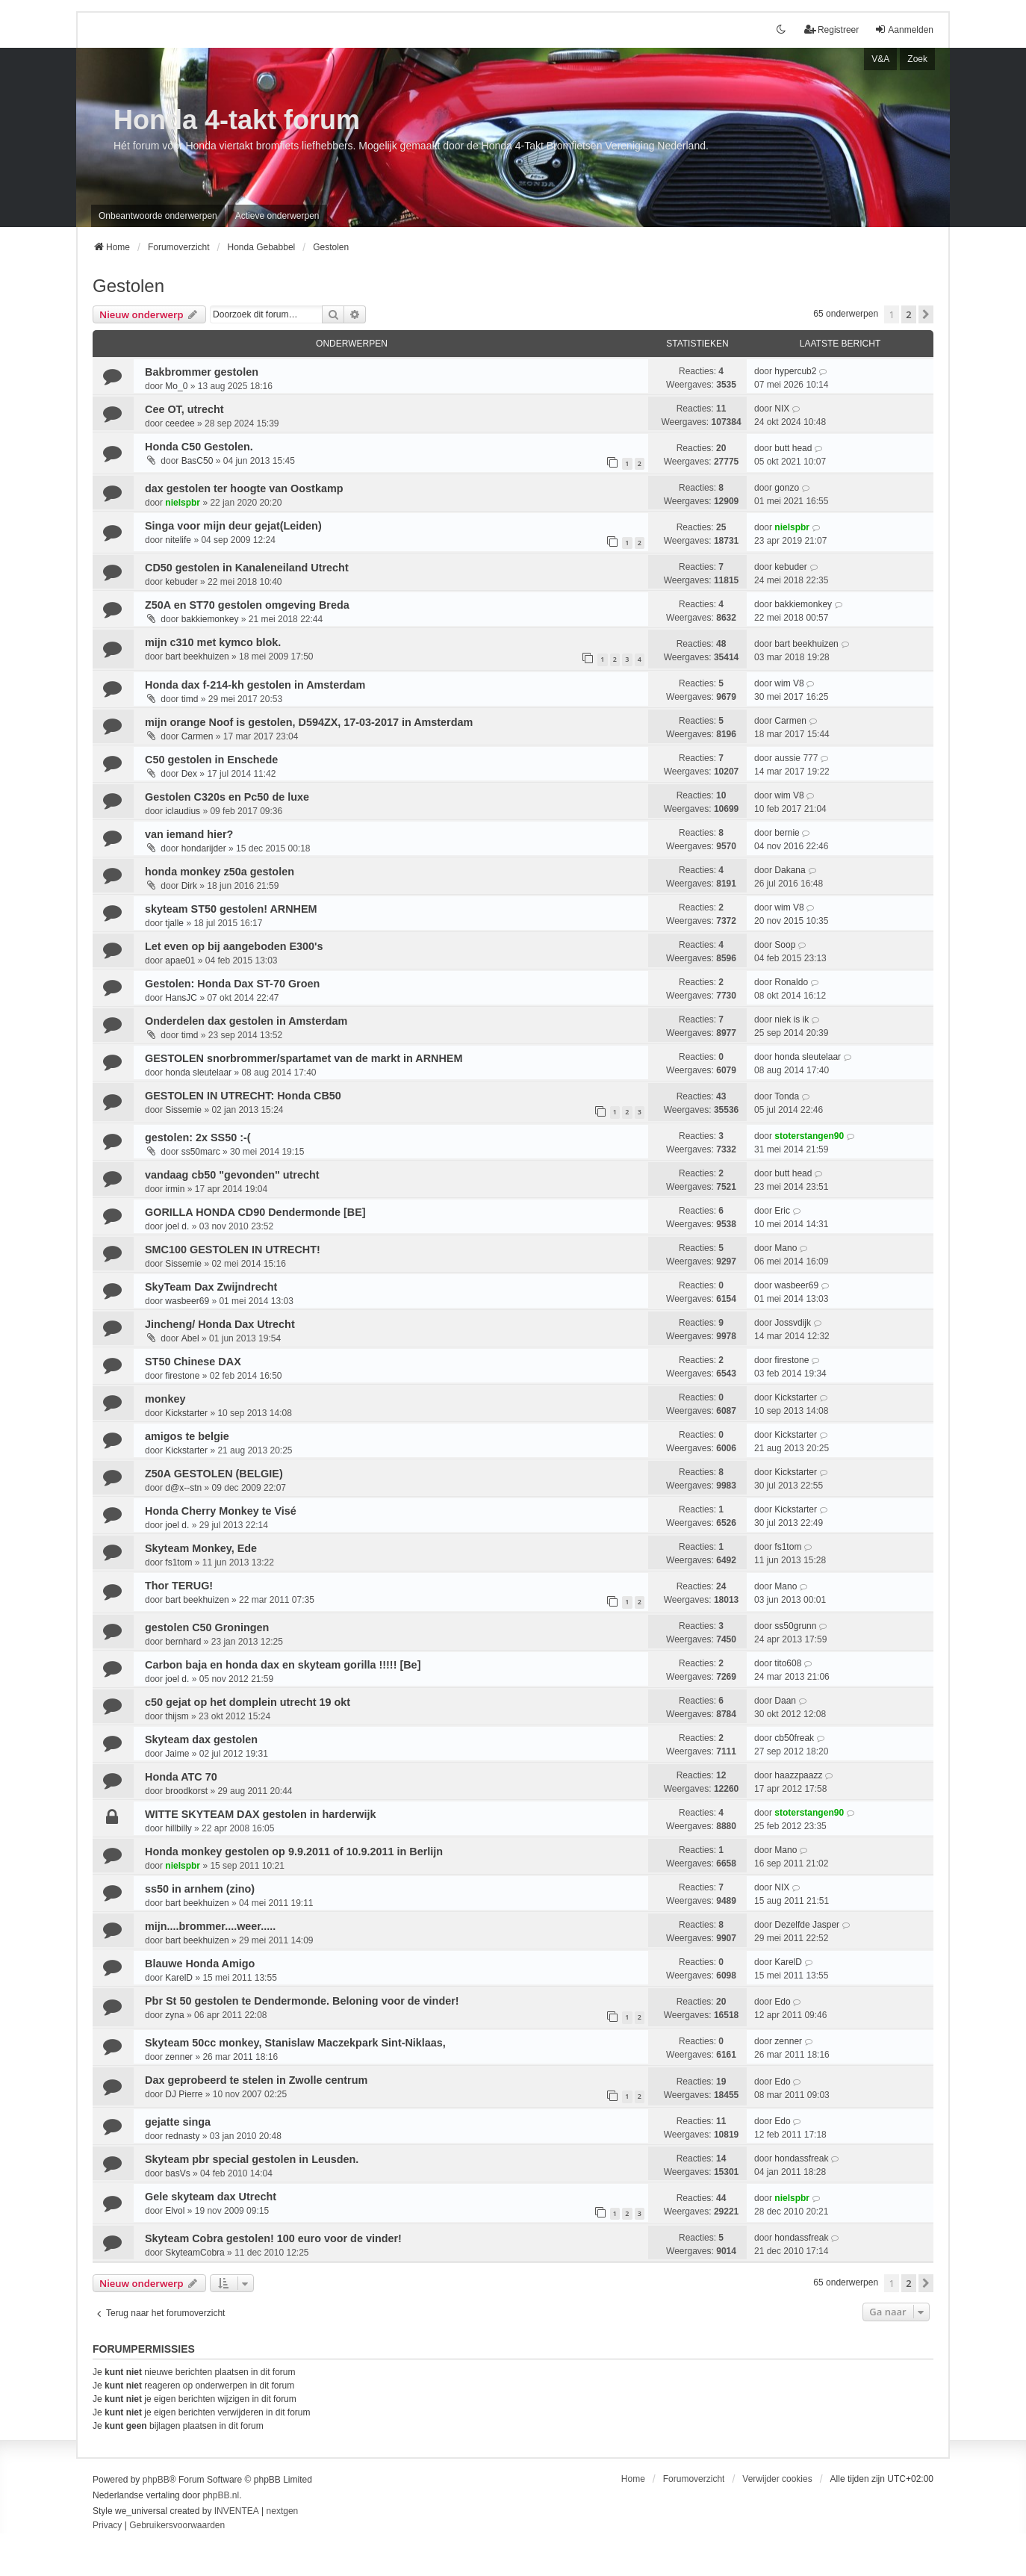  Describe the element at coordinates (781, 408) in the screenshot. I see `NIX` at that location.